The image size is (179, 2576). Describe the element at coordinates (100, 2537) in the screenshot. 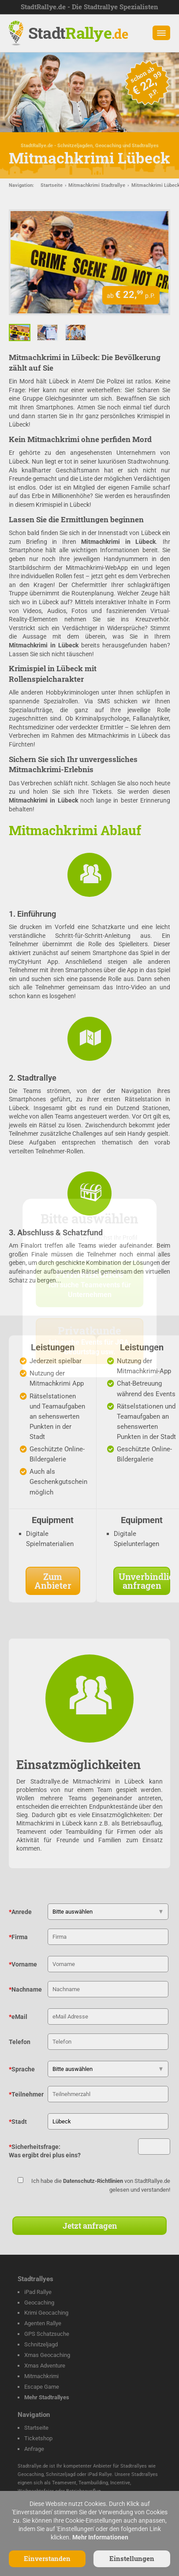

I see `Mehr Informationen` at that location.